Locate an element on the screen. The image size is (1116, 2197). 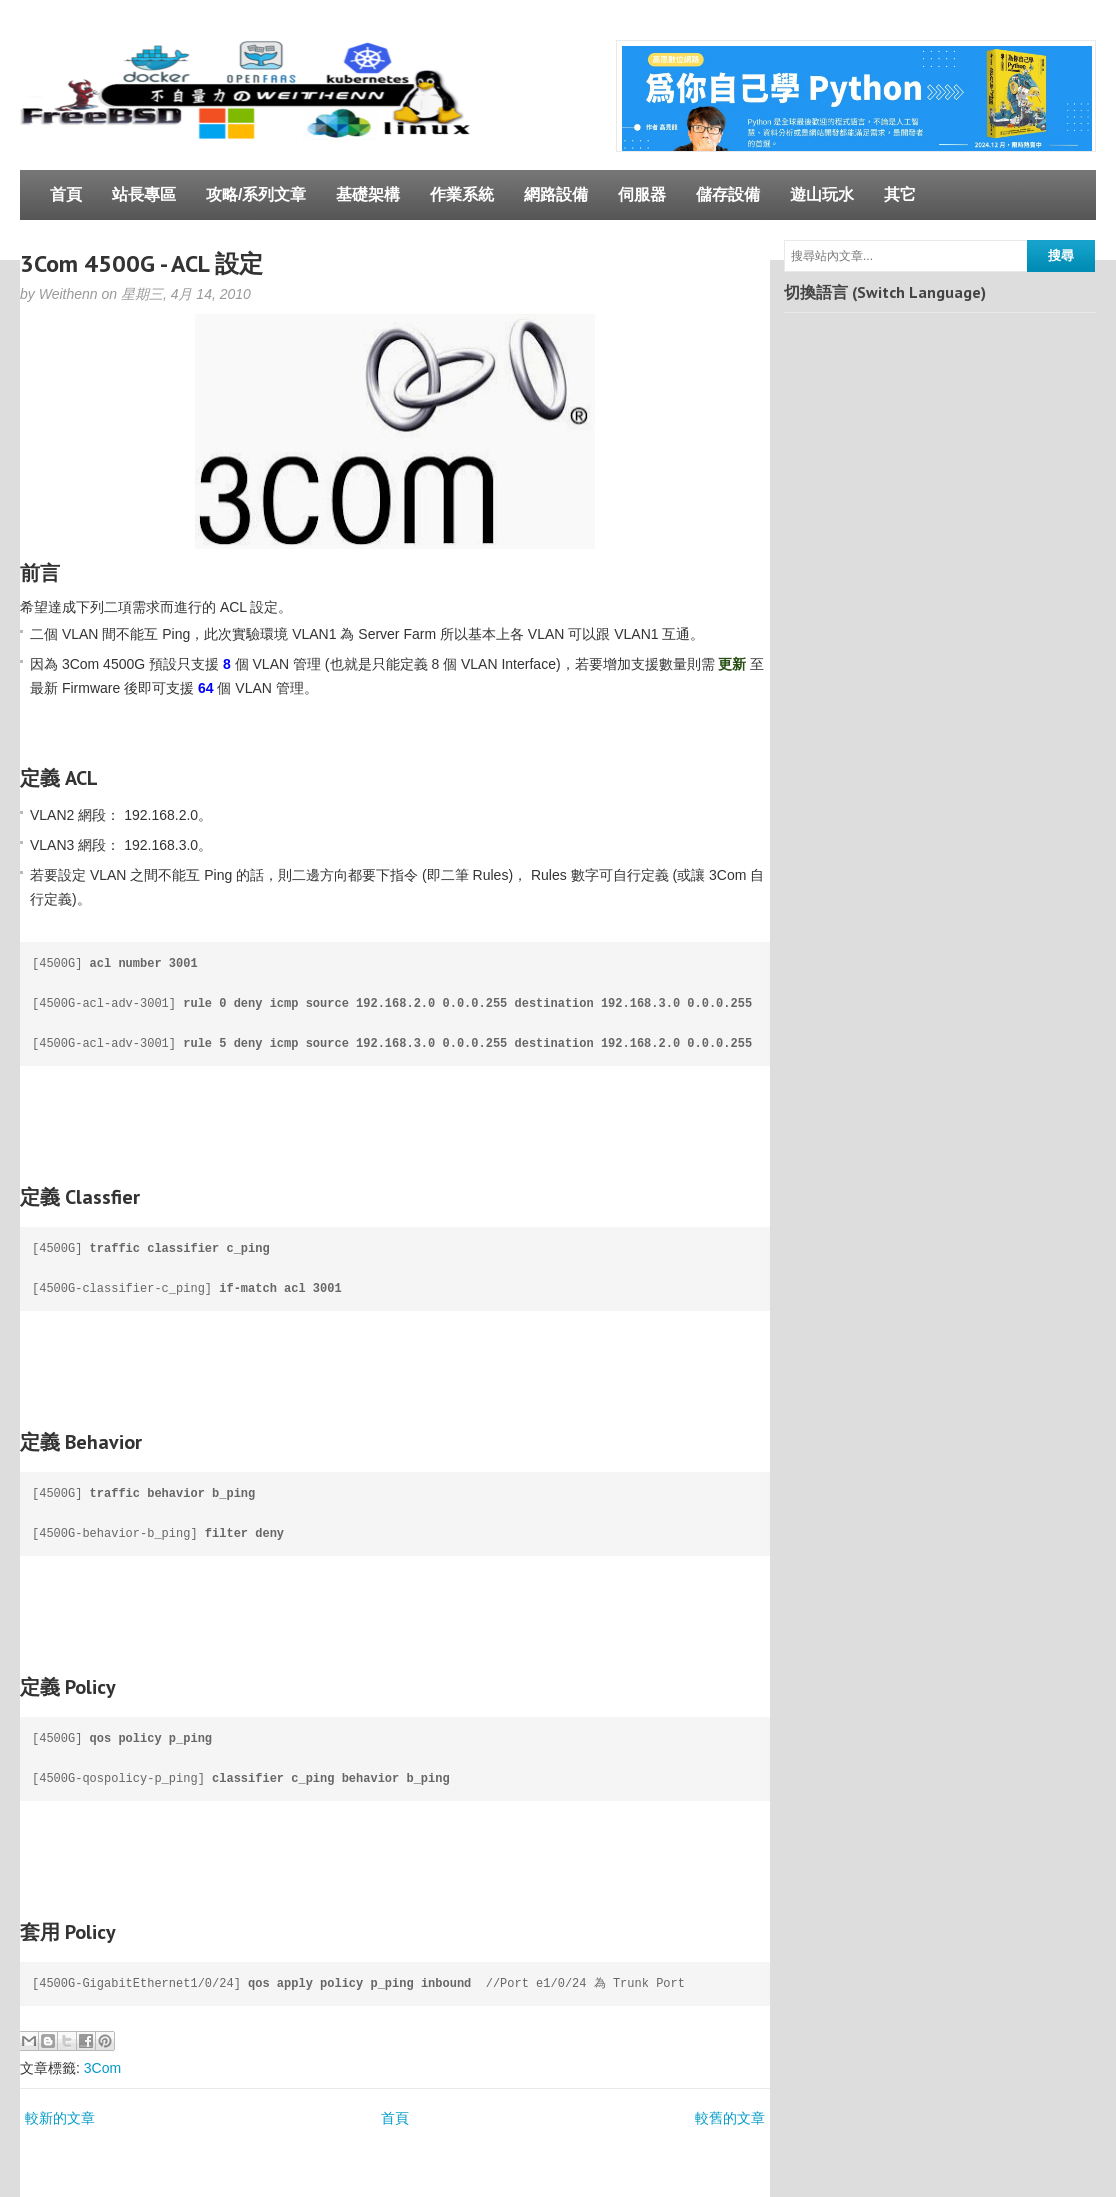
其它 is located at coordinates (900, 194).